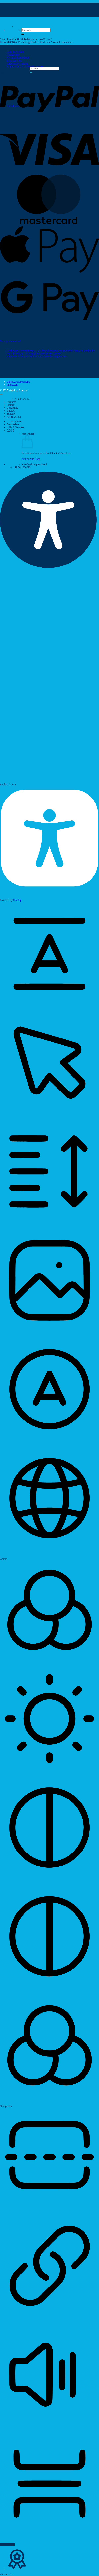 The image size is (99, 2576). I want to click on OneTap, so click(17, 900).